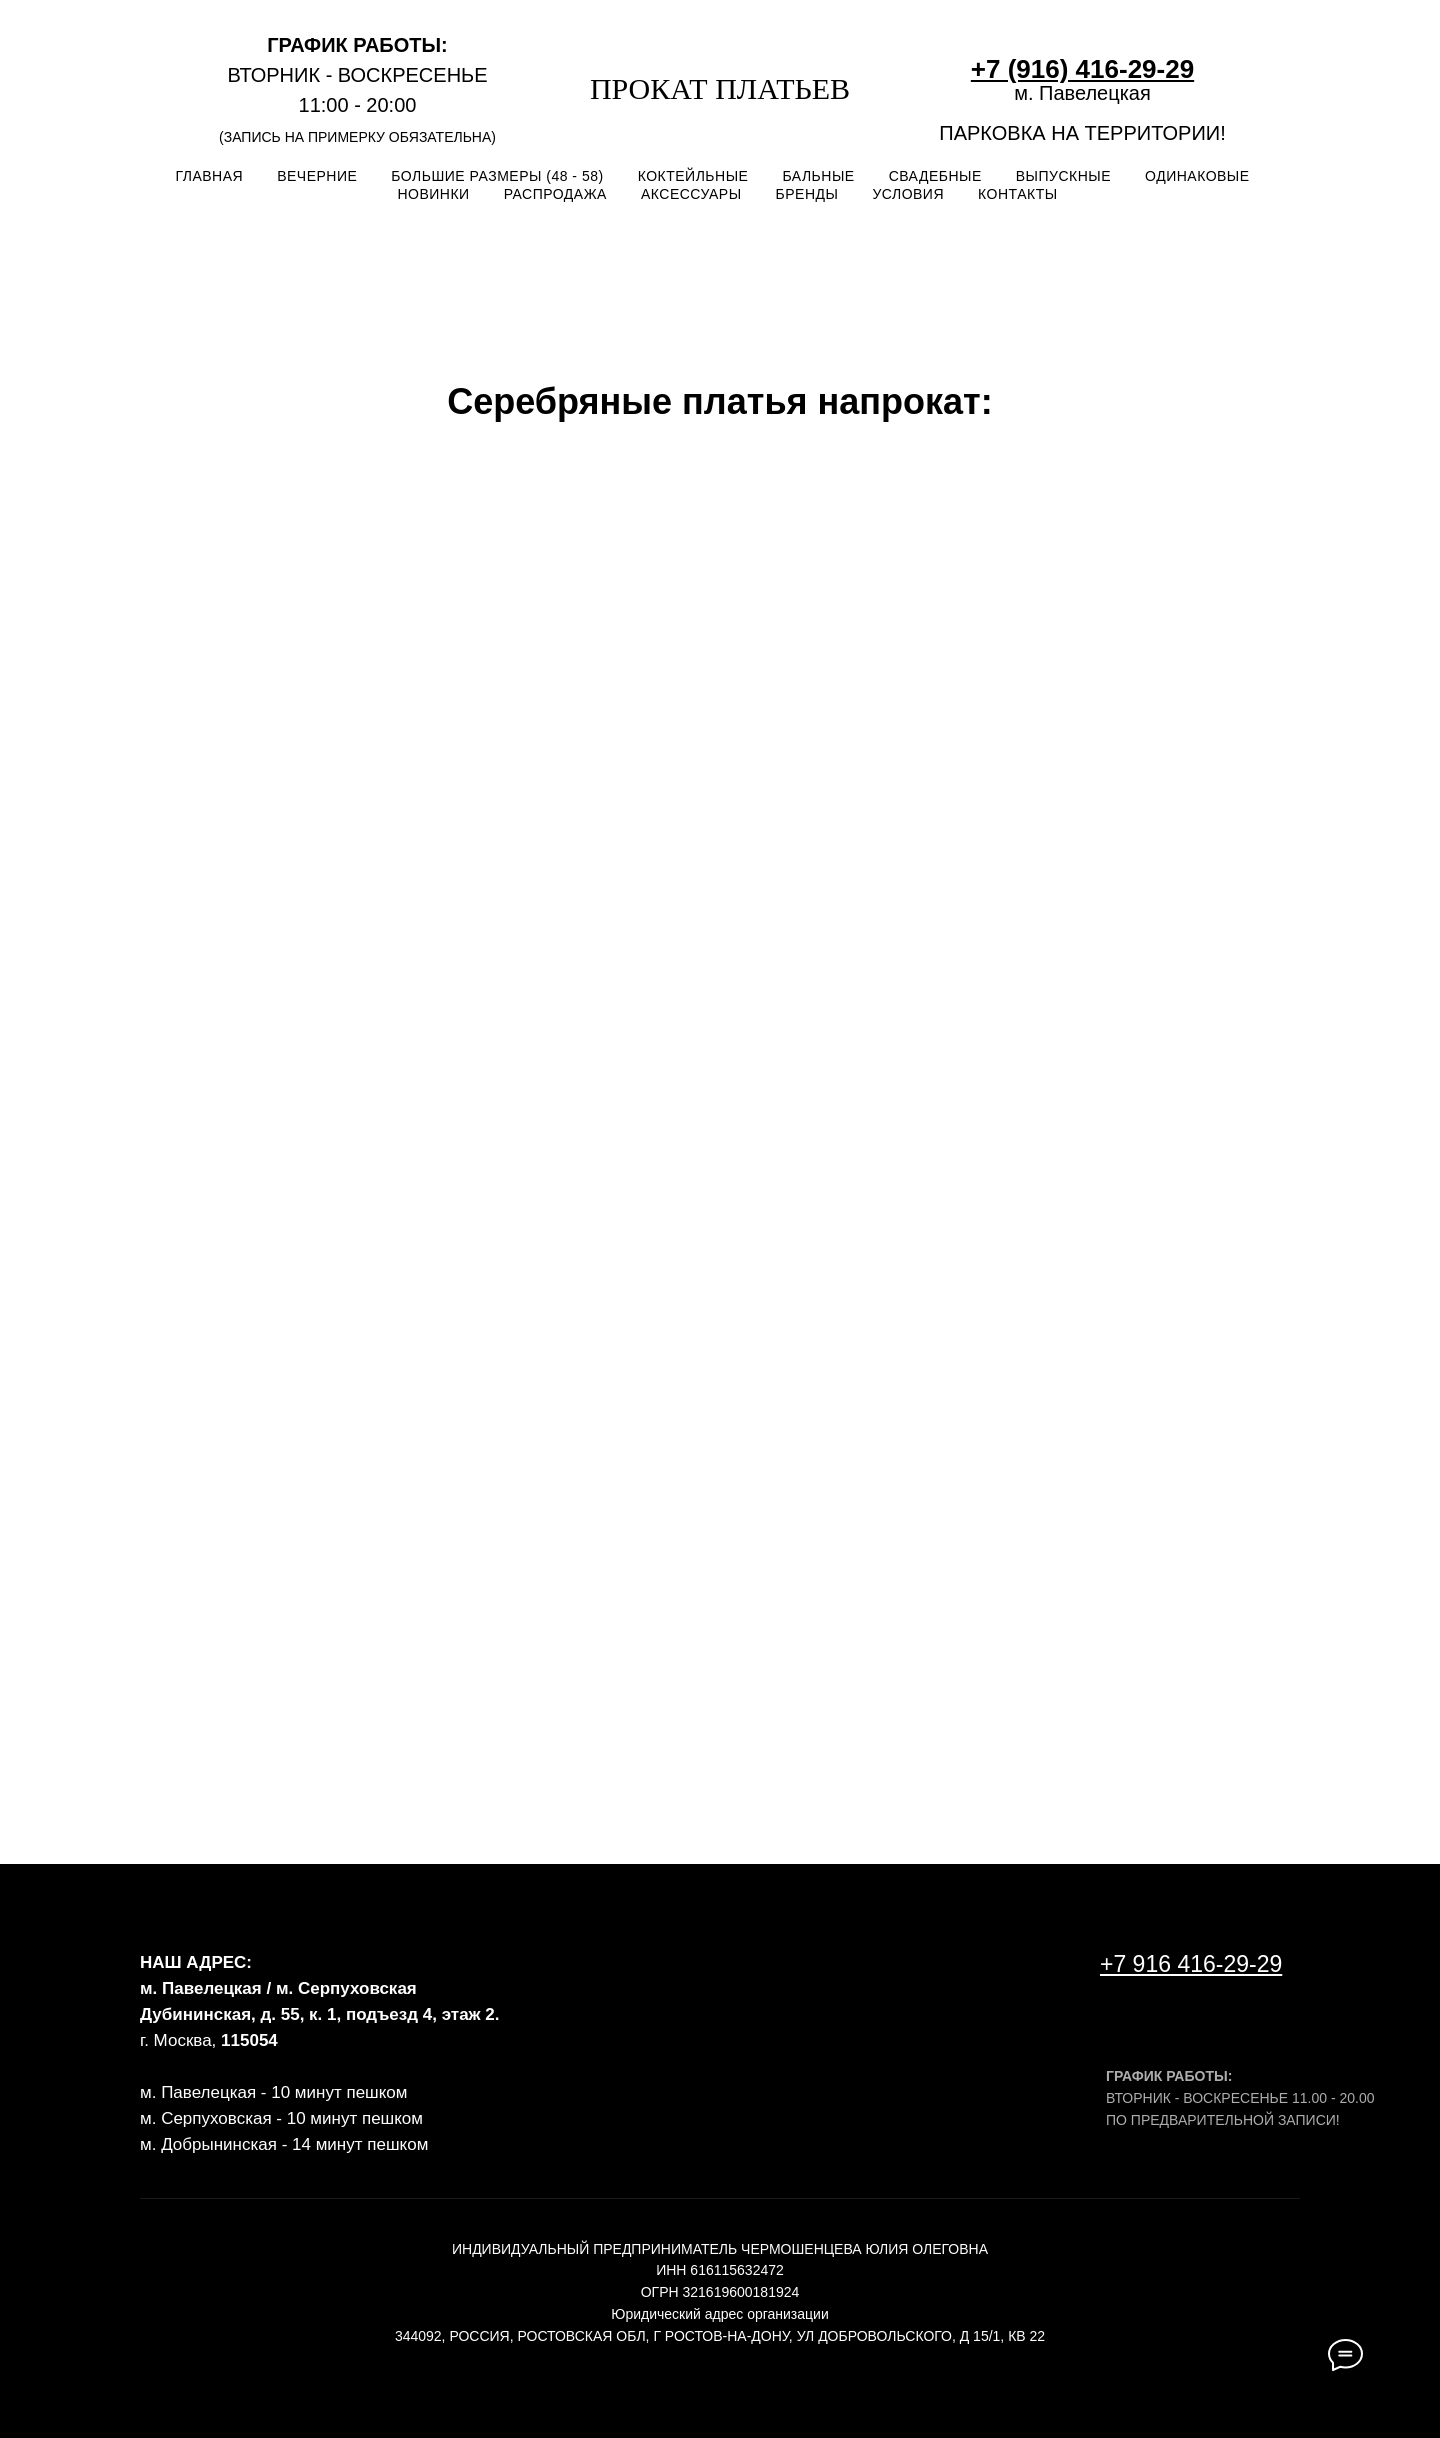  What do you see at coordinates (1063, 176) in the screenshot?
I see `ВЫПУСКНЫЕ` at bounding box center [1063, 176].